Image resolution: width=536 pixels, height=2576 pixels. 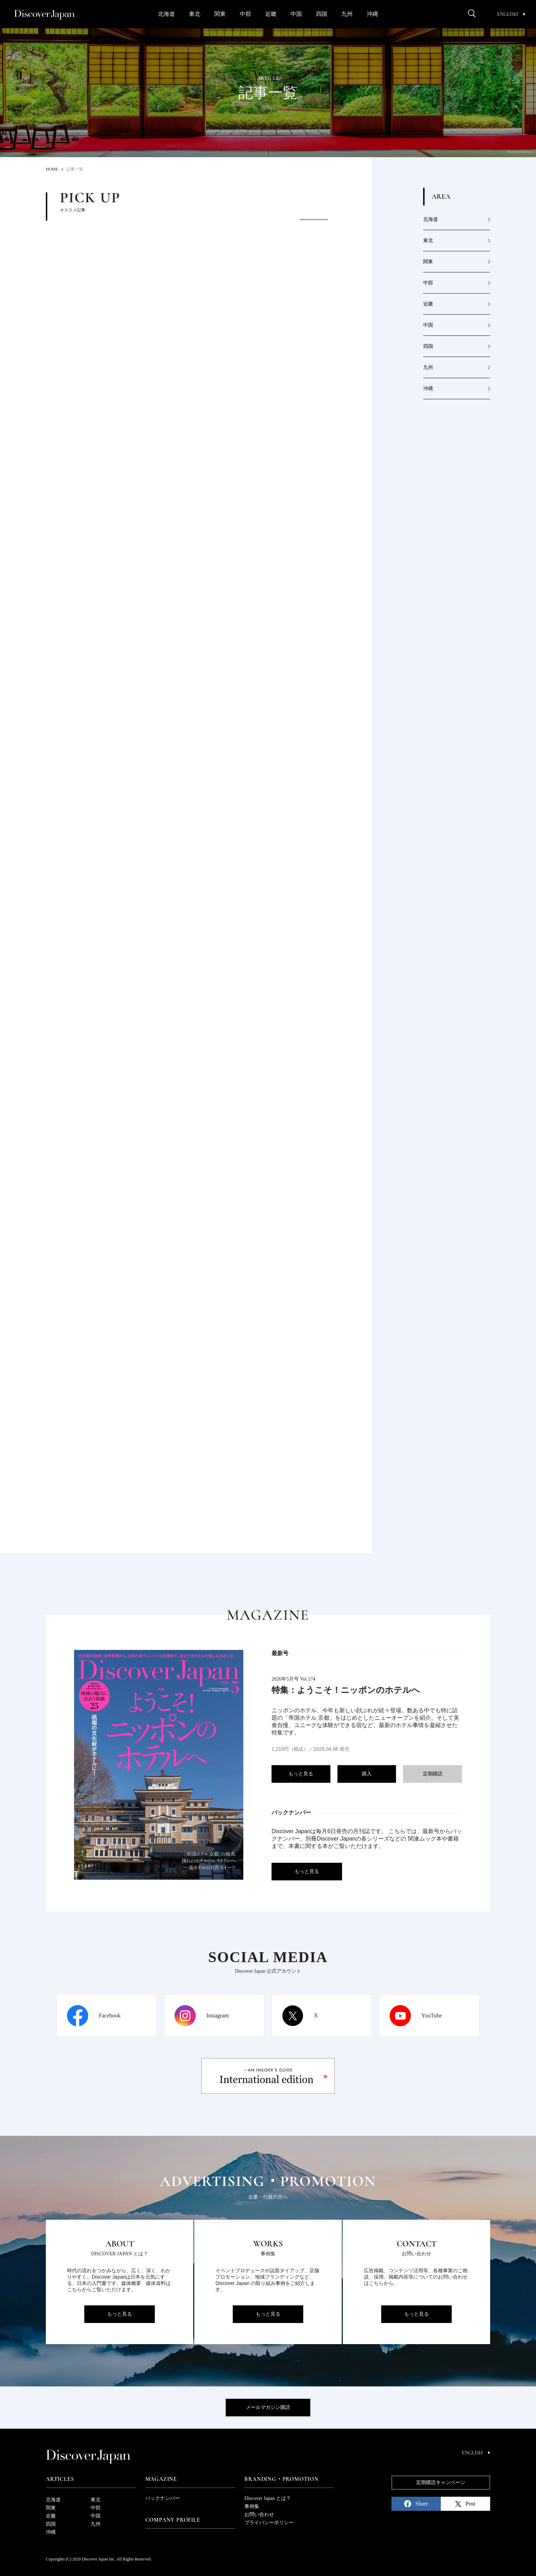 What do you see at coordinates (281, 2479) in the screenshot?
I see `Branding・Promotion` at bounding box center [281, 2479].